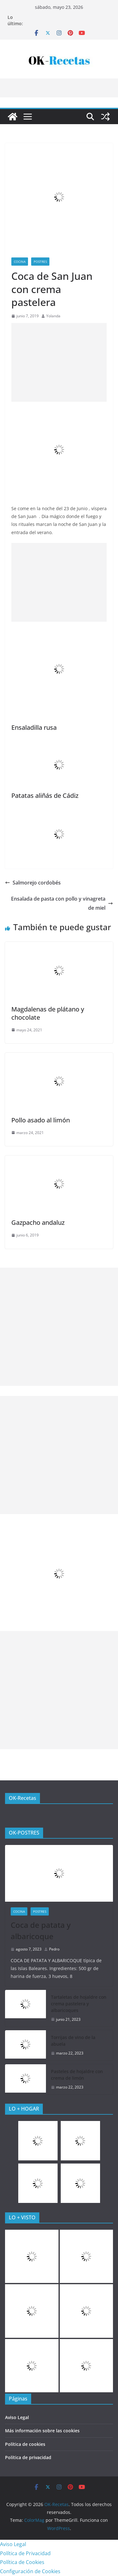  What do you see at coordinates (53, 316) in the screenshot?
I see `Yolanda` at bounding box center [53, 316].